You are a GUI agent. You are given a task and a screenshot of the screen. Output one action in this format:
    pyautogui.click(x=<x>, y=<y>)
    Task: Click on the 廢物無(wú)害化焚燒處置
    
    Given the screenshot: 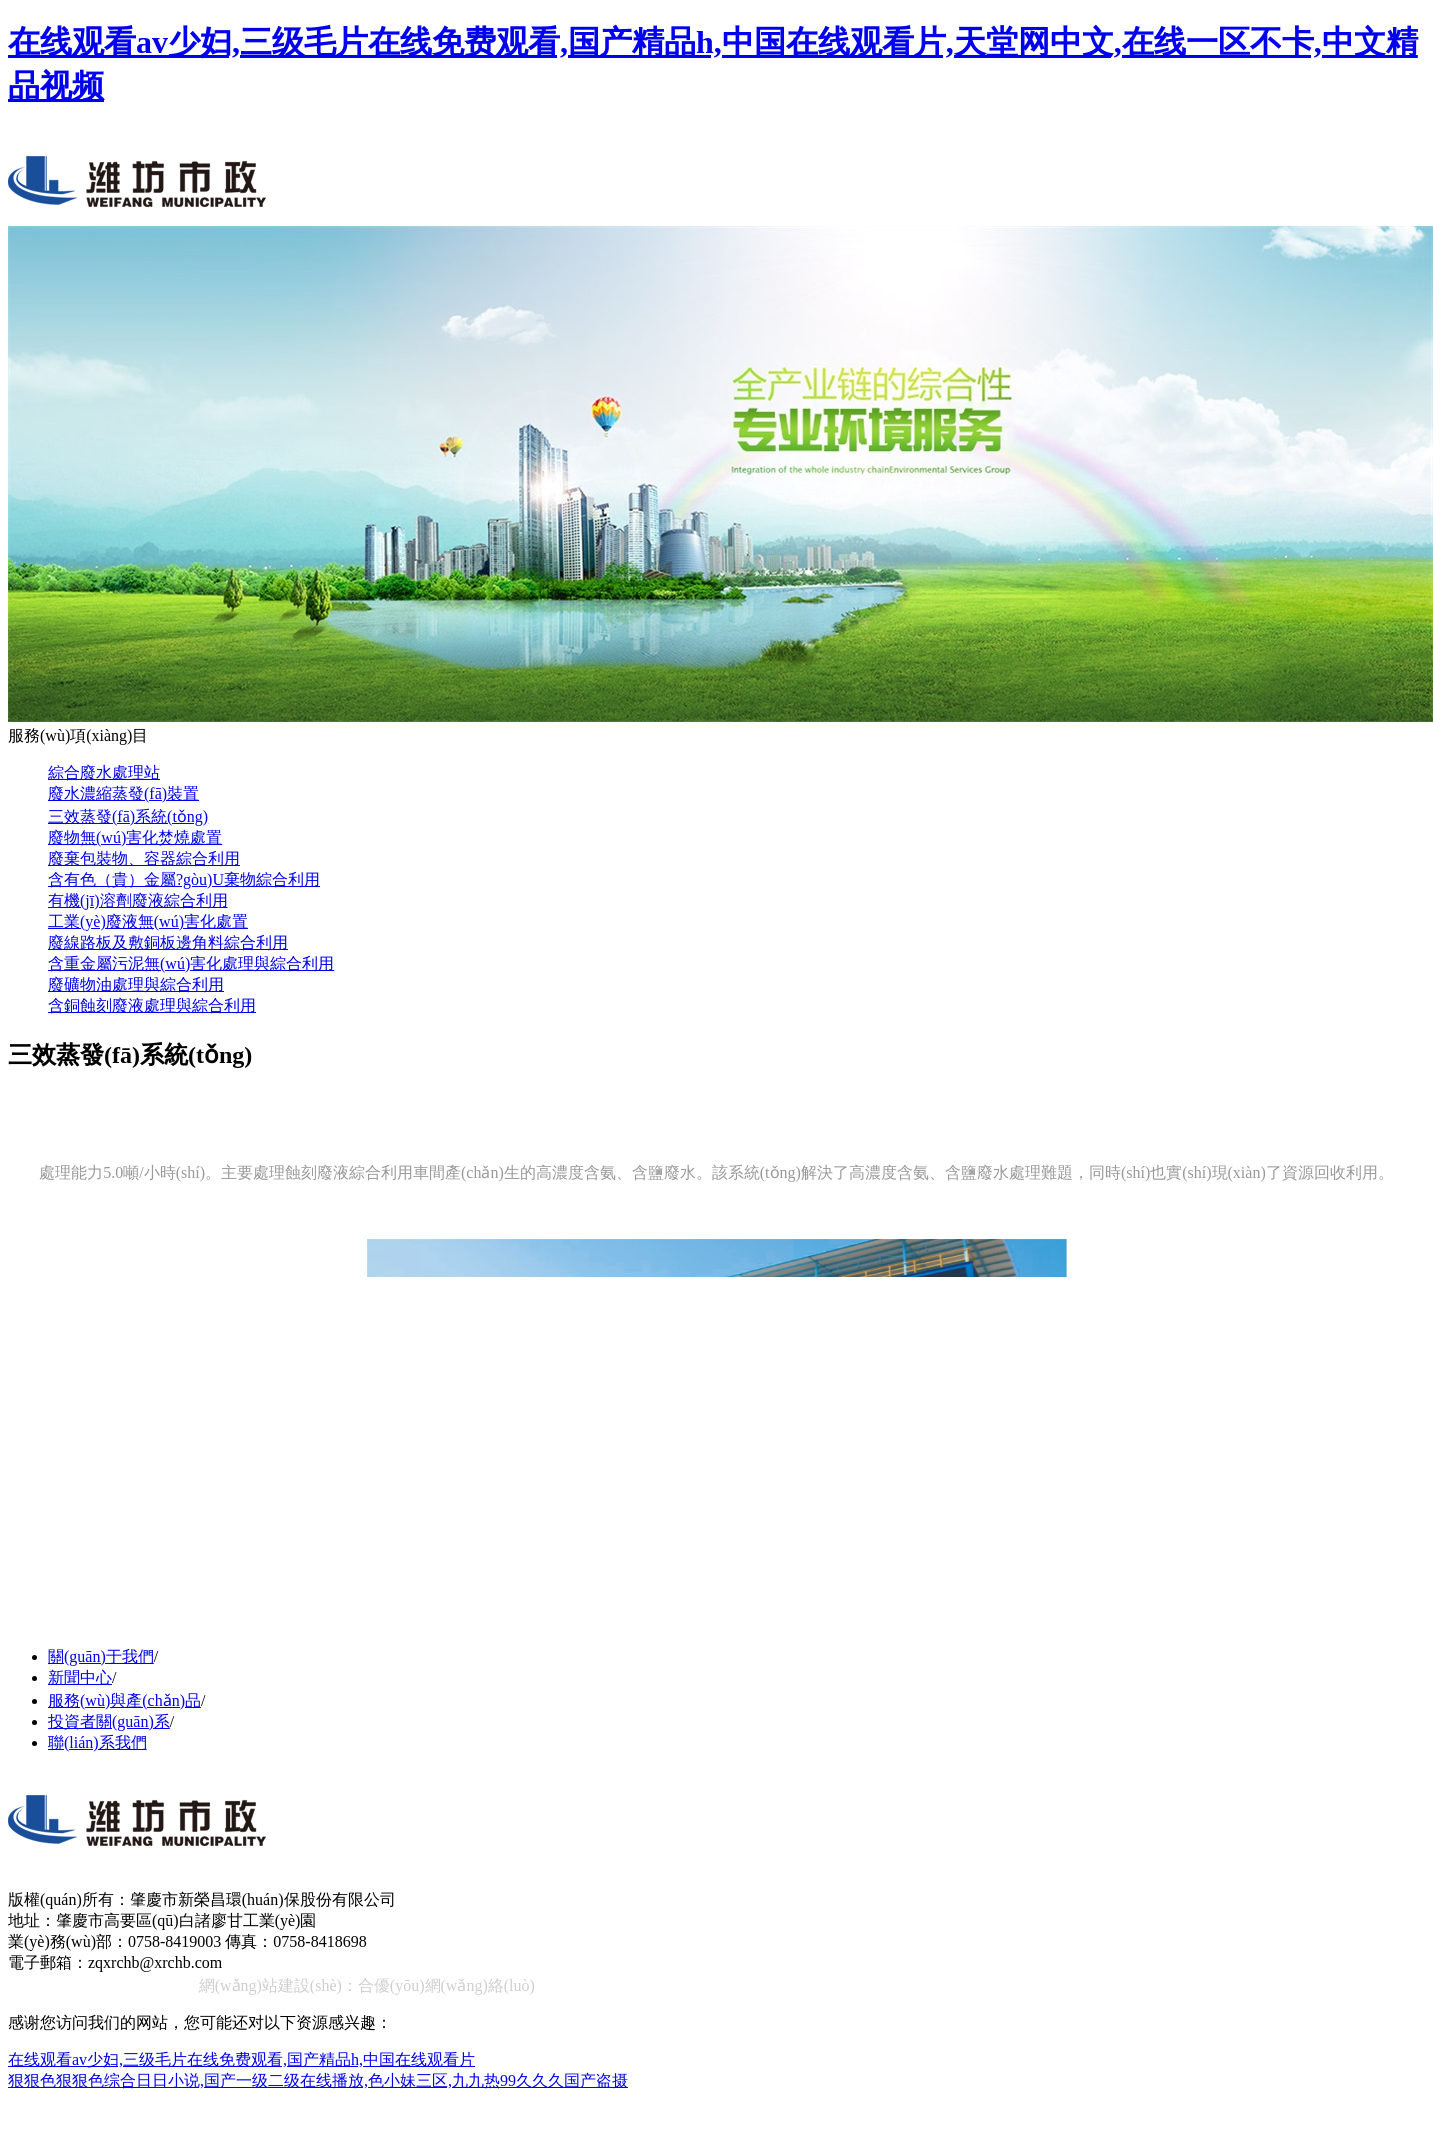 What is the action you would take?
    pyautogui.click(x=135, y=837)
    